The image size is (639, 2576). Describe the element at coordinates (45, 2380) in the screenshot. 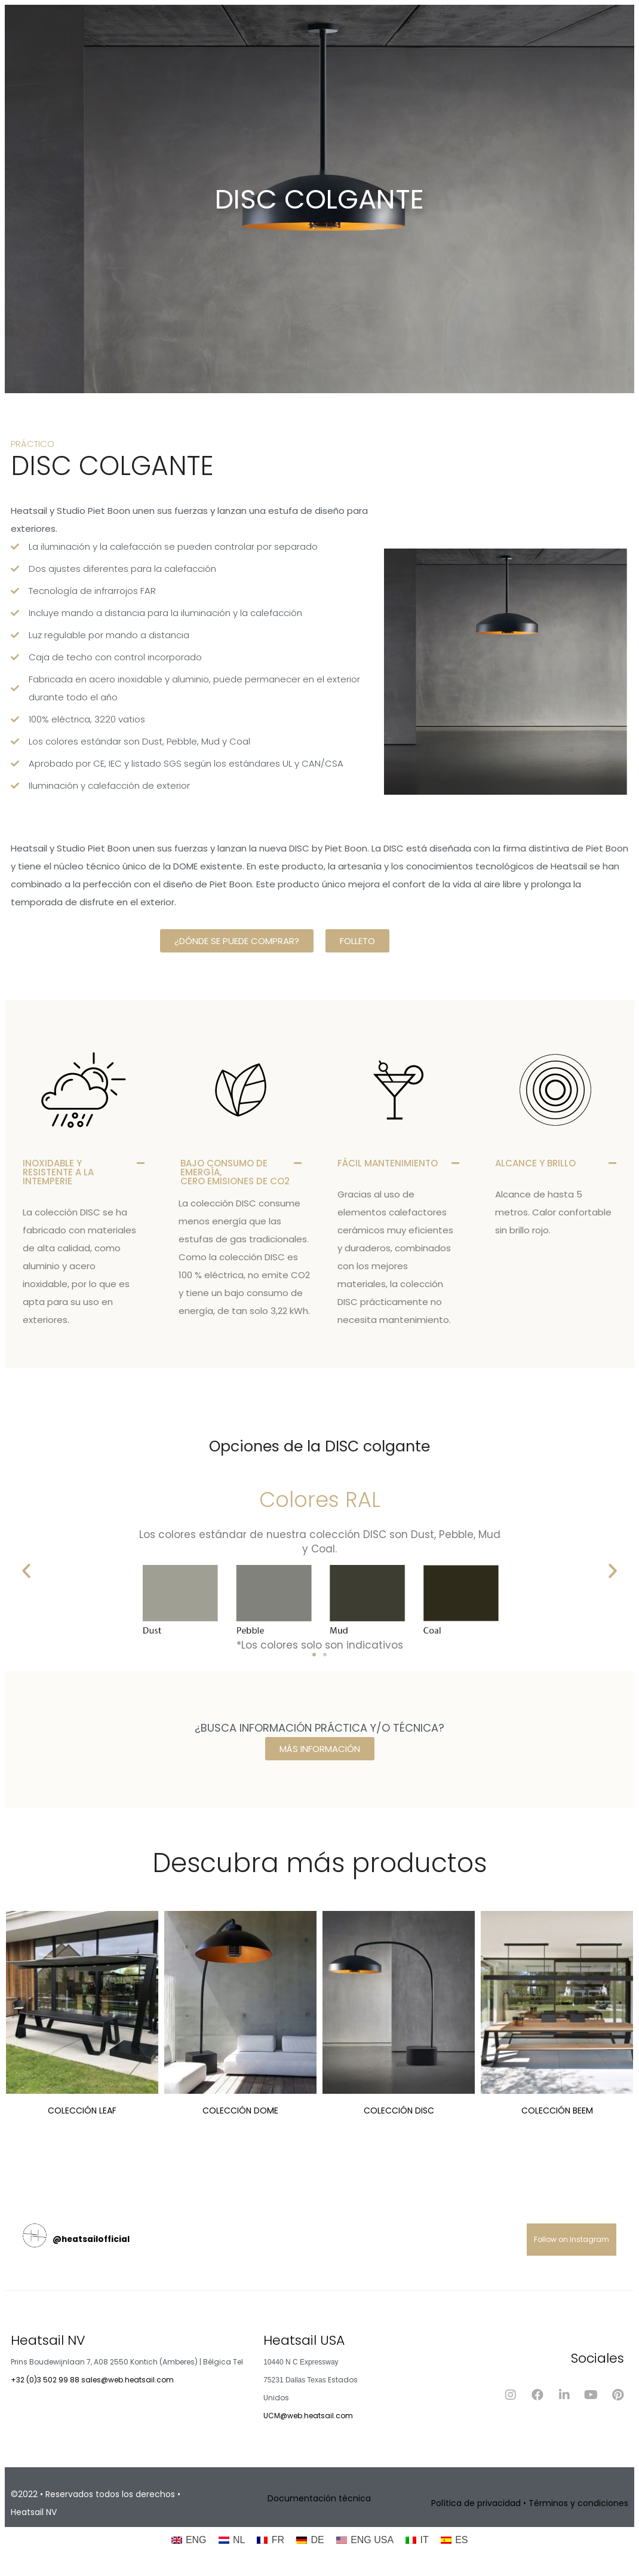

I see `+32 (0)3 502 99 88` at that location.